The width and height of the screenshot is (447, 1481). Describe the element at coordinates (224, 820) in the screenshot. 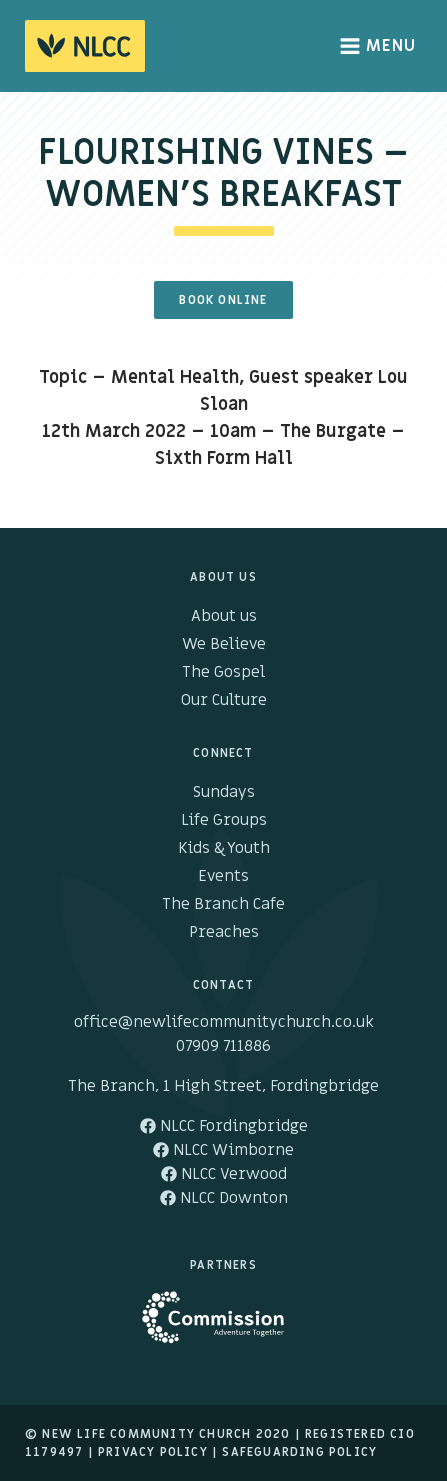

I see `Life Groups` at that location.